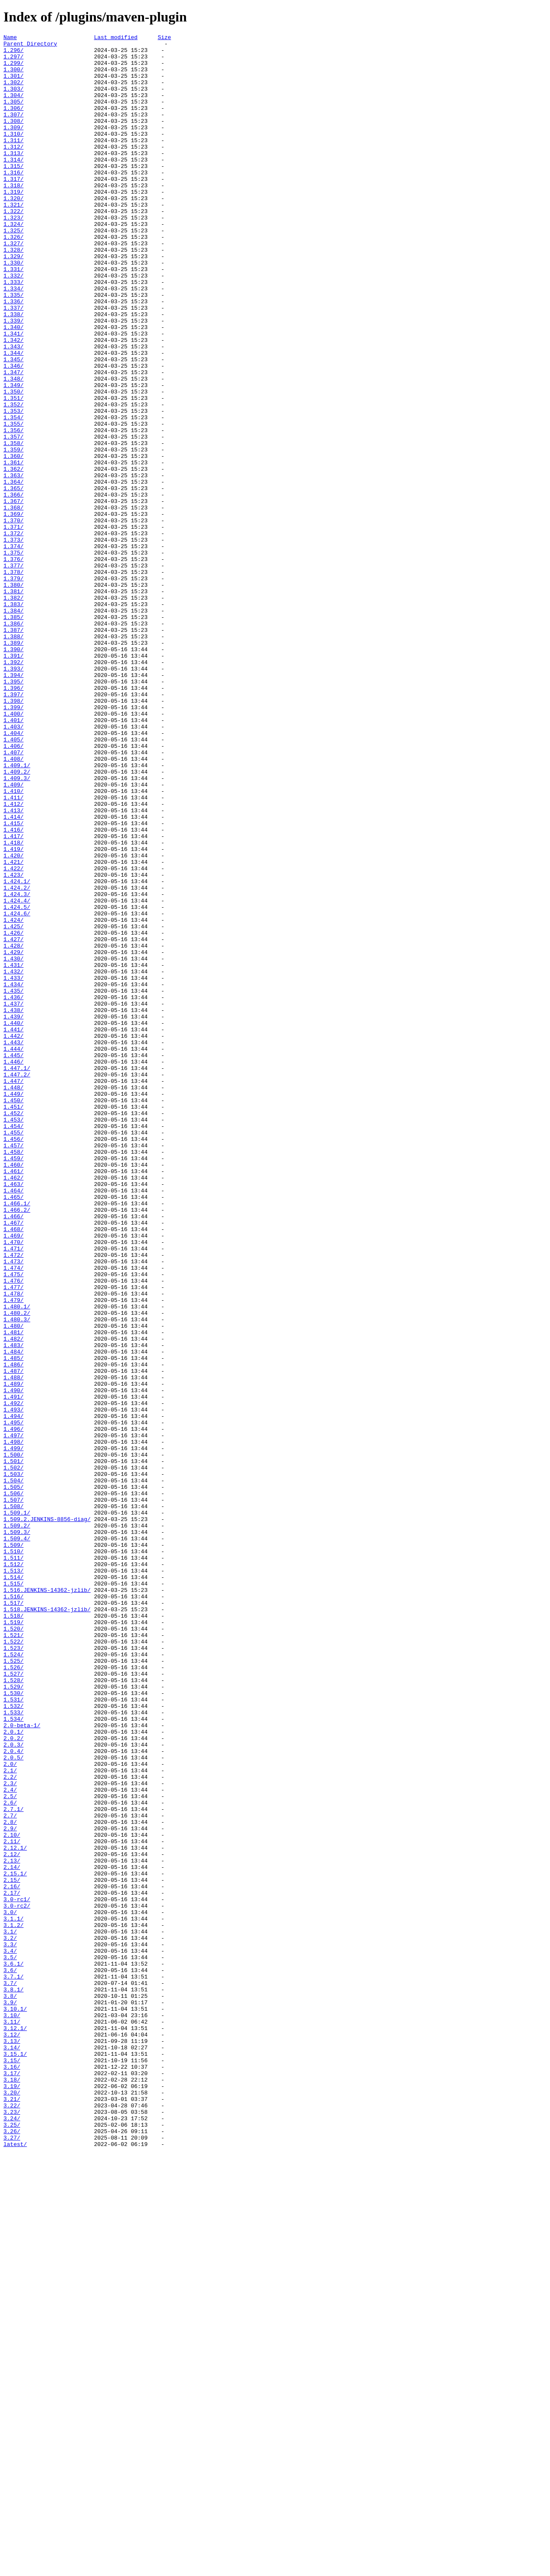 This screenshot has height=2576, width=550. Describe the element at coordinates (13, 363) in the screenshot. I see `1.337/` at that location.